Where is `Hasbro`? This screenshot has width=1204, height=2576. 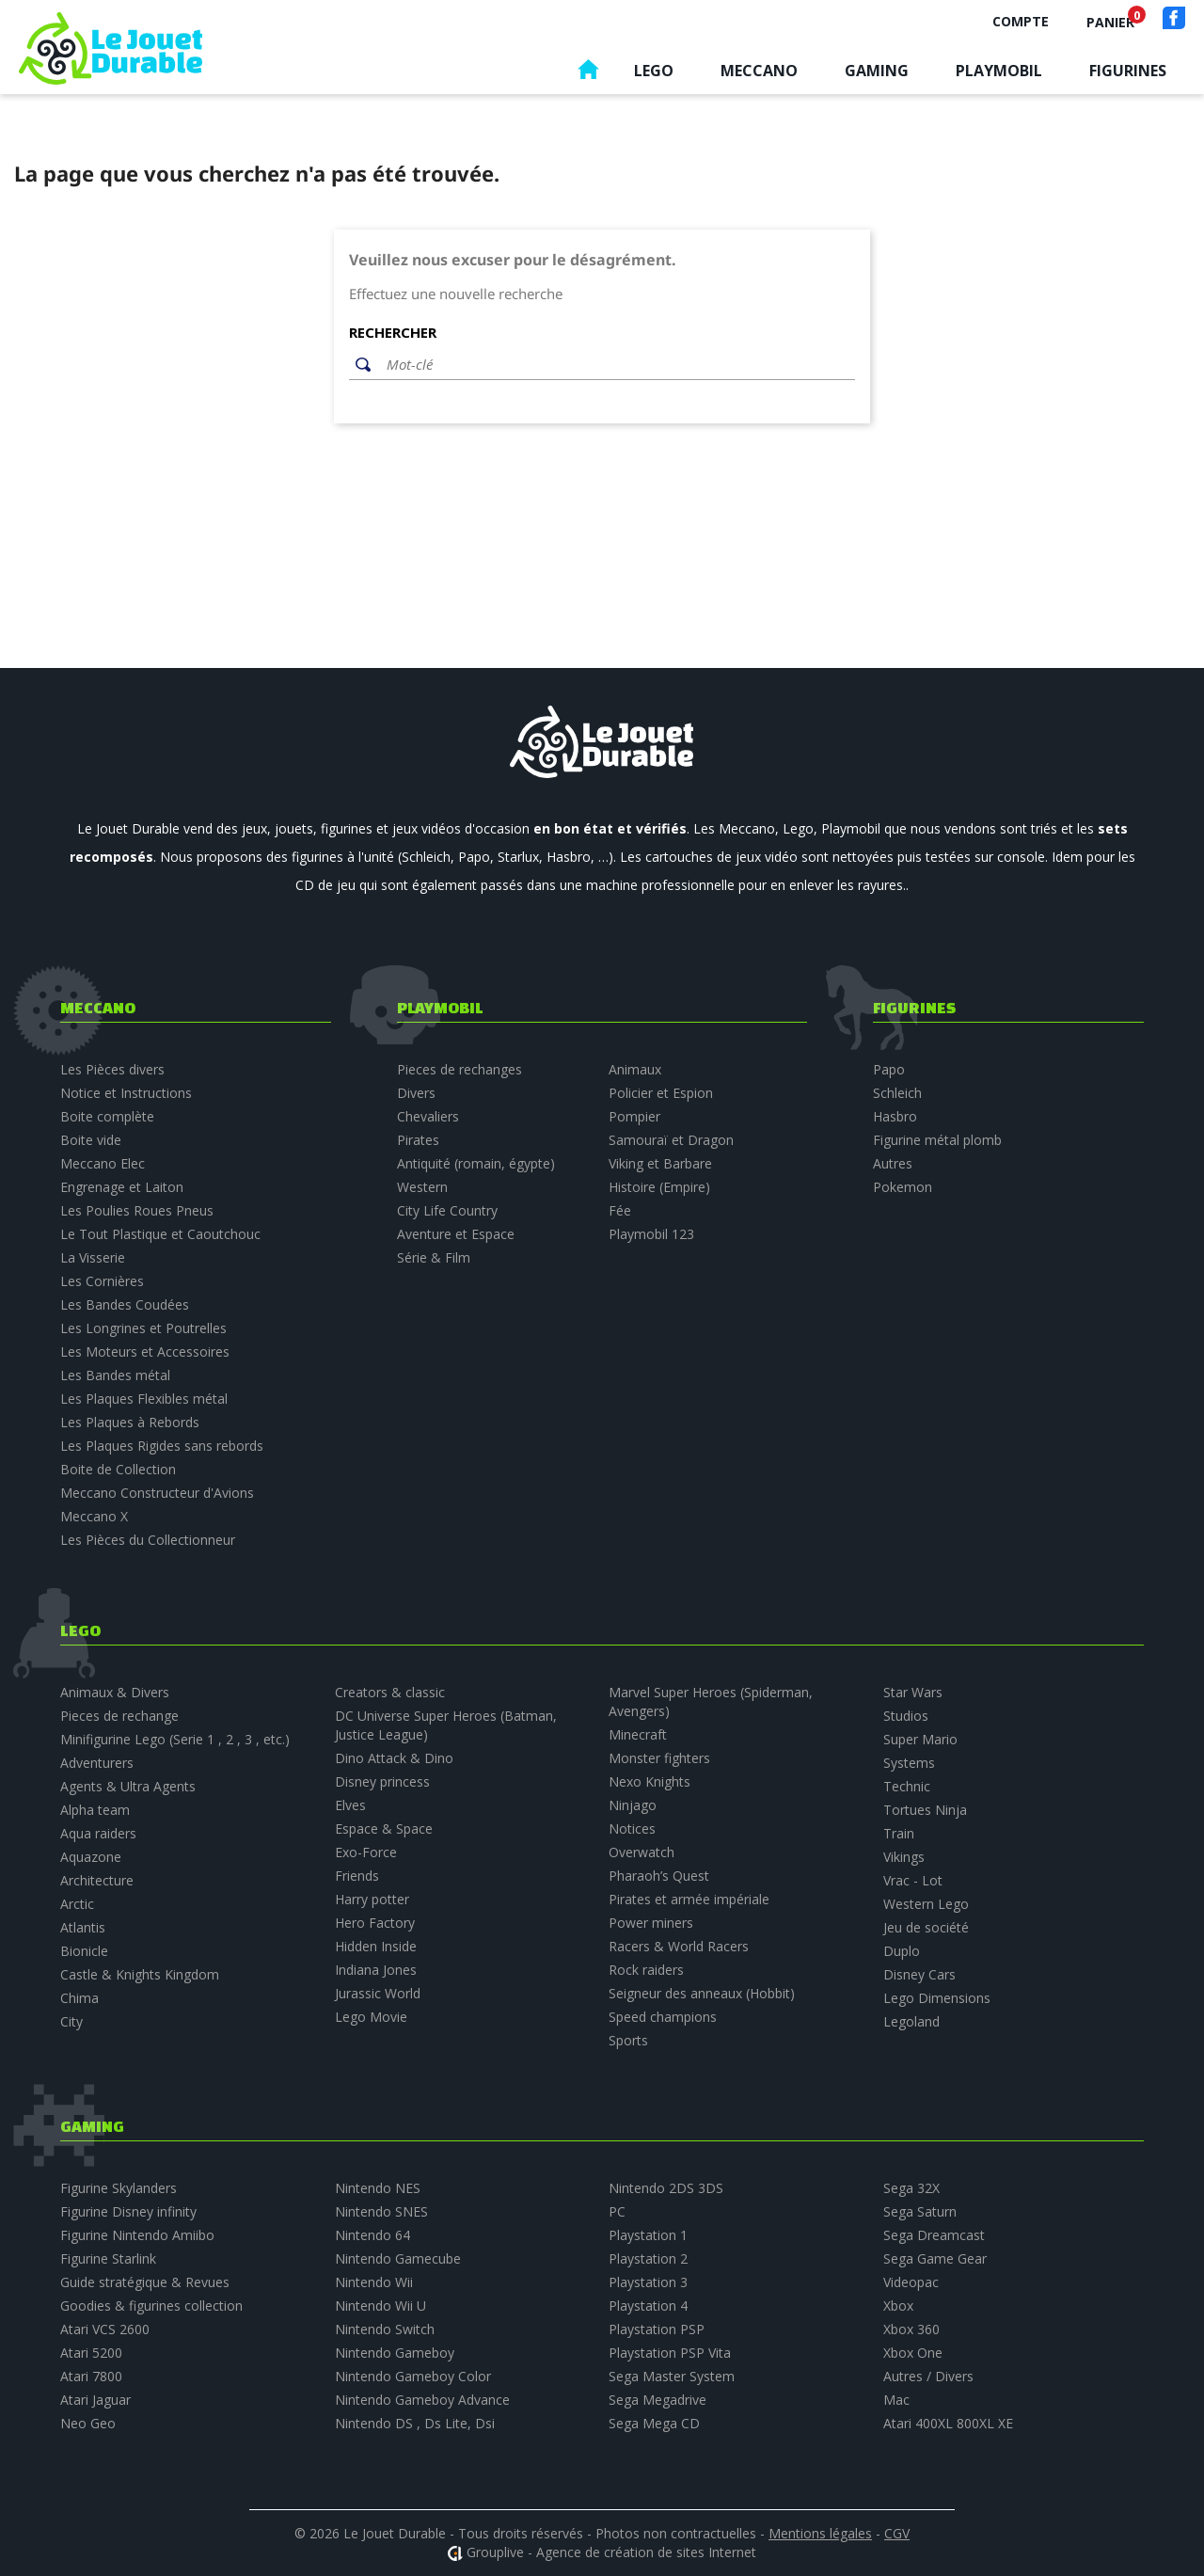
Hasbro is located at coordinates (895, 1116).